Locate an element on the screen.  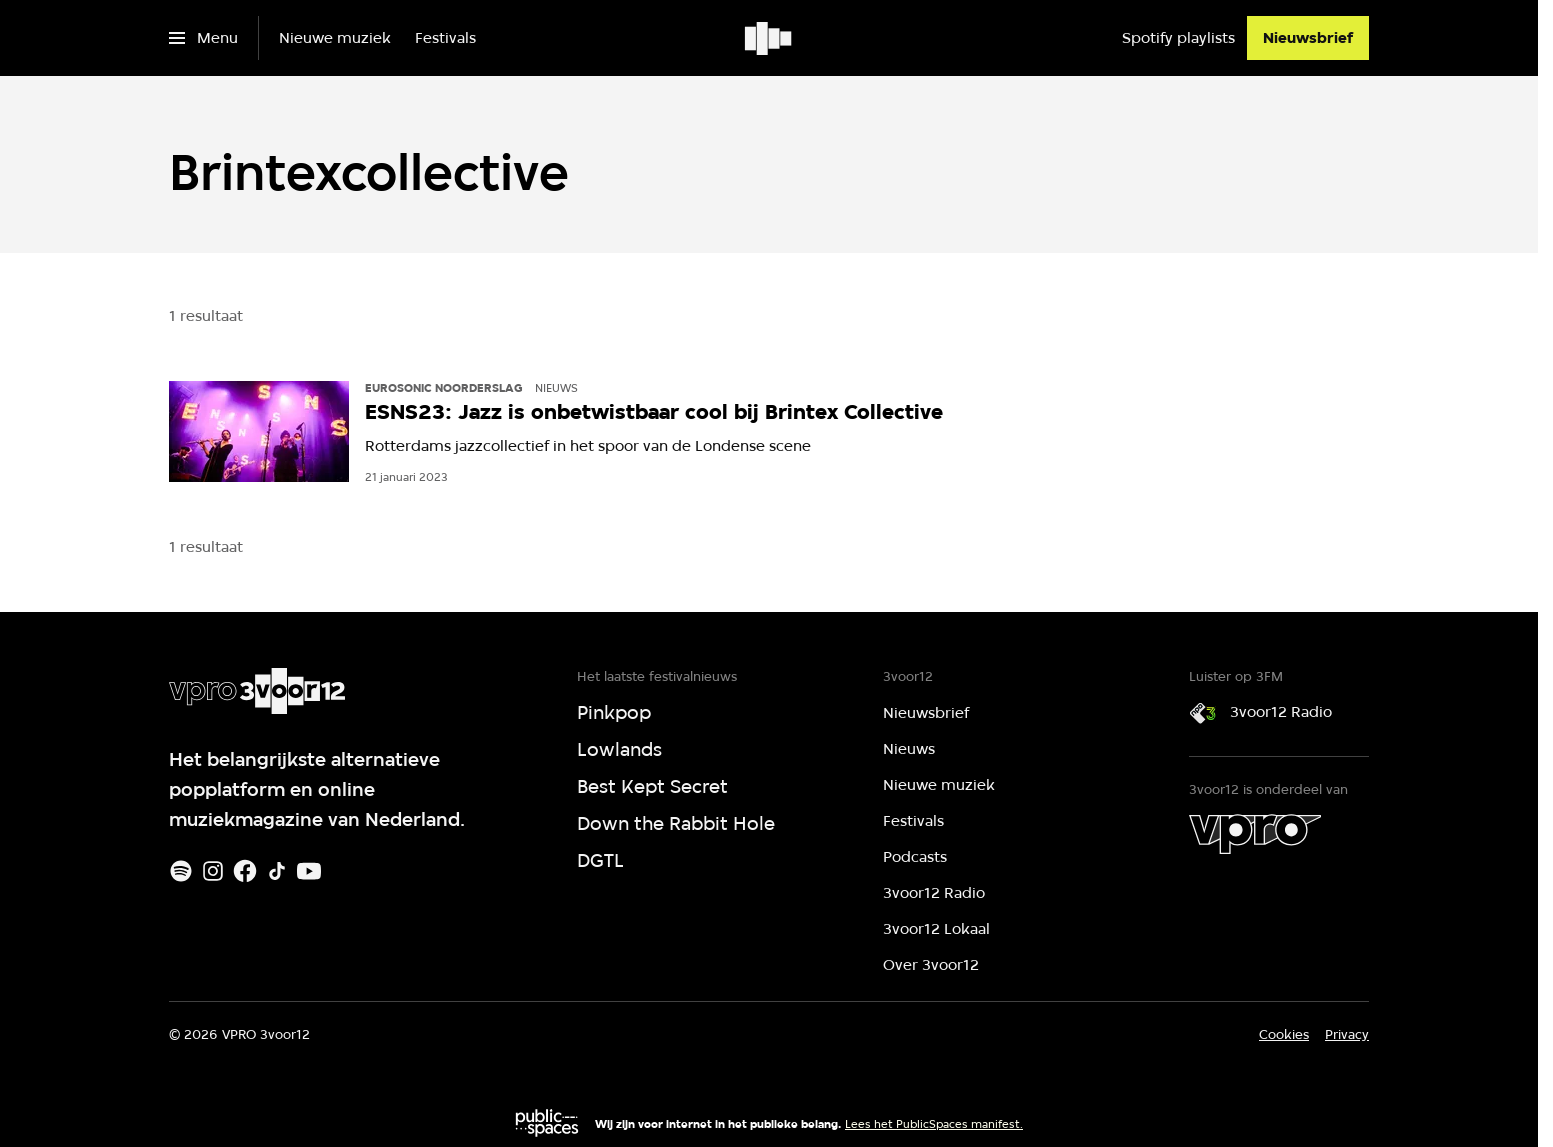
[VPRO] is located at coordinates (1255, 834).